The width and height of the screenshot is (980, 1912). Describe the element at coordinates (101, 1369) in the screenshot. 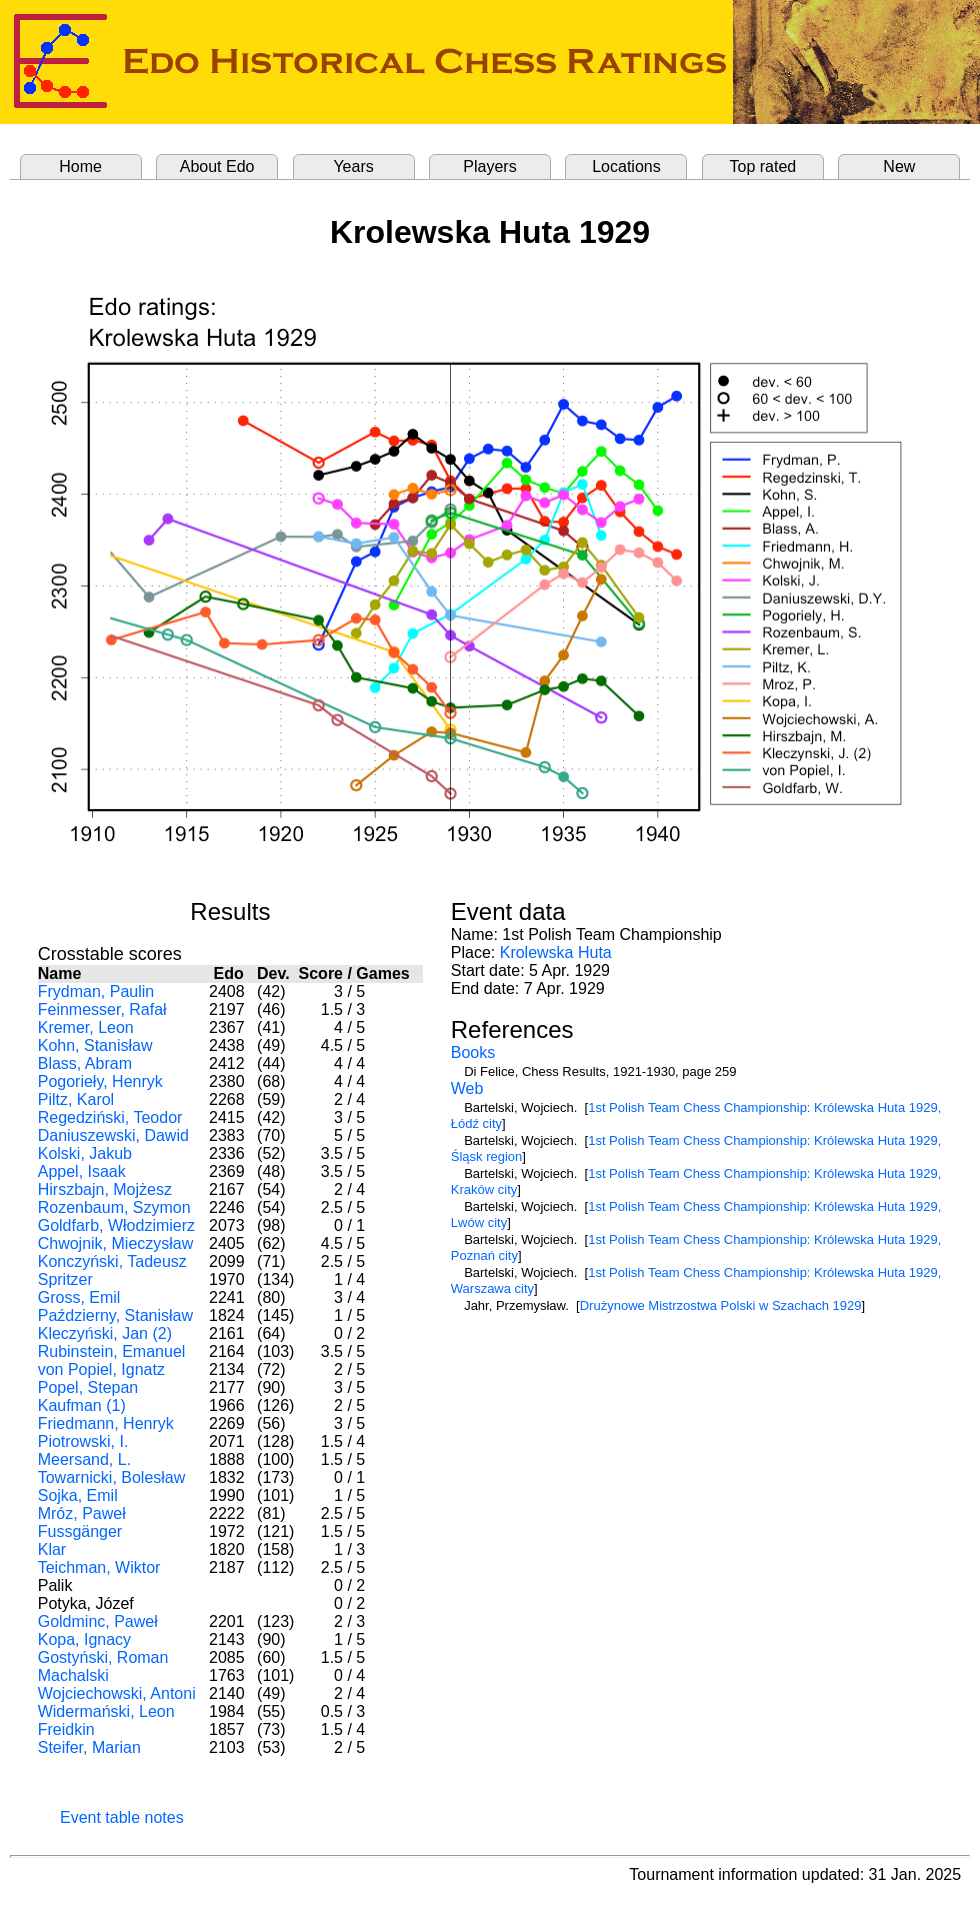

I see `von Popiel, Ignatz` at that location.